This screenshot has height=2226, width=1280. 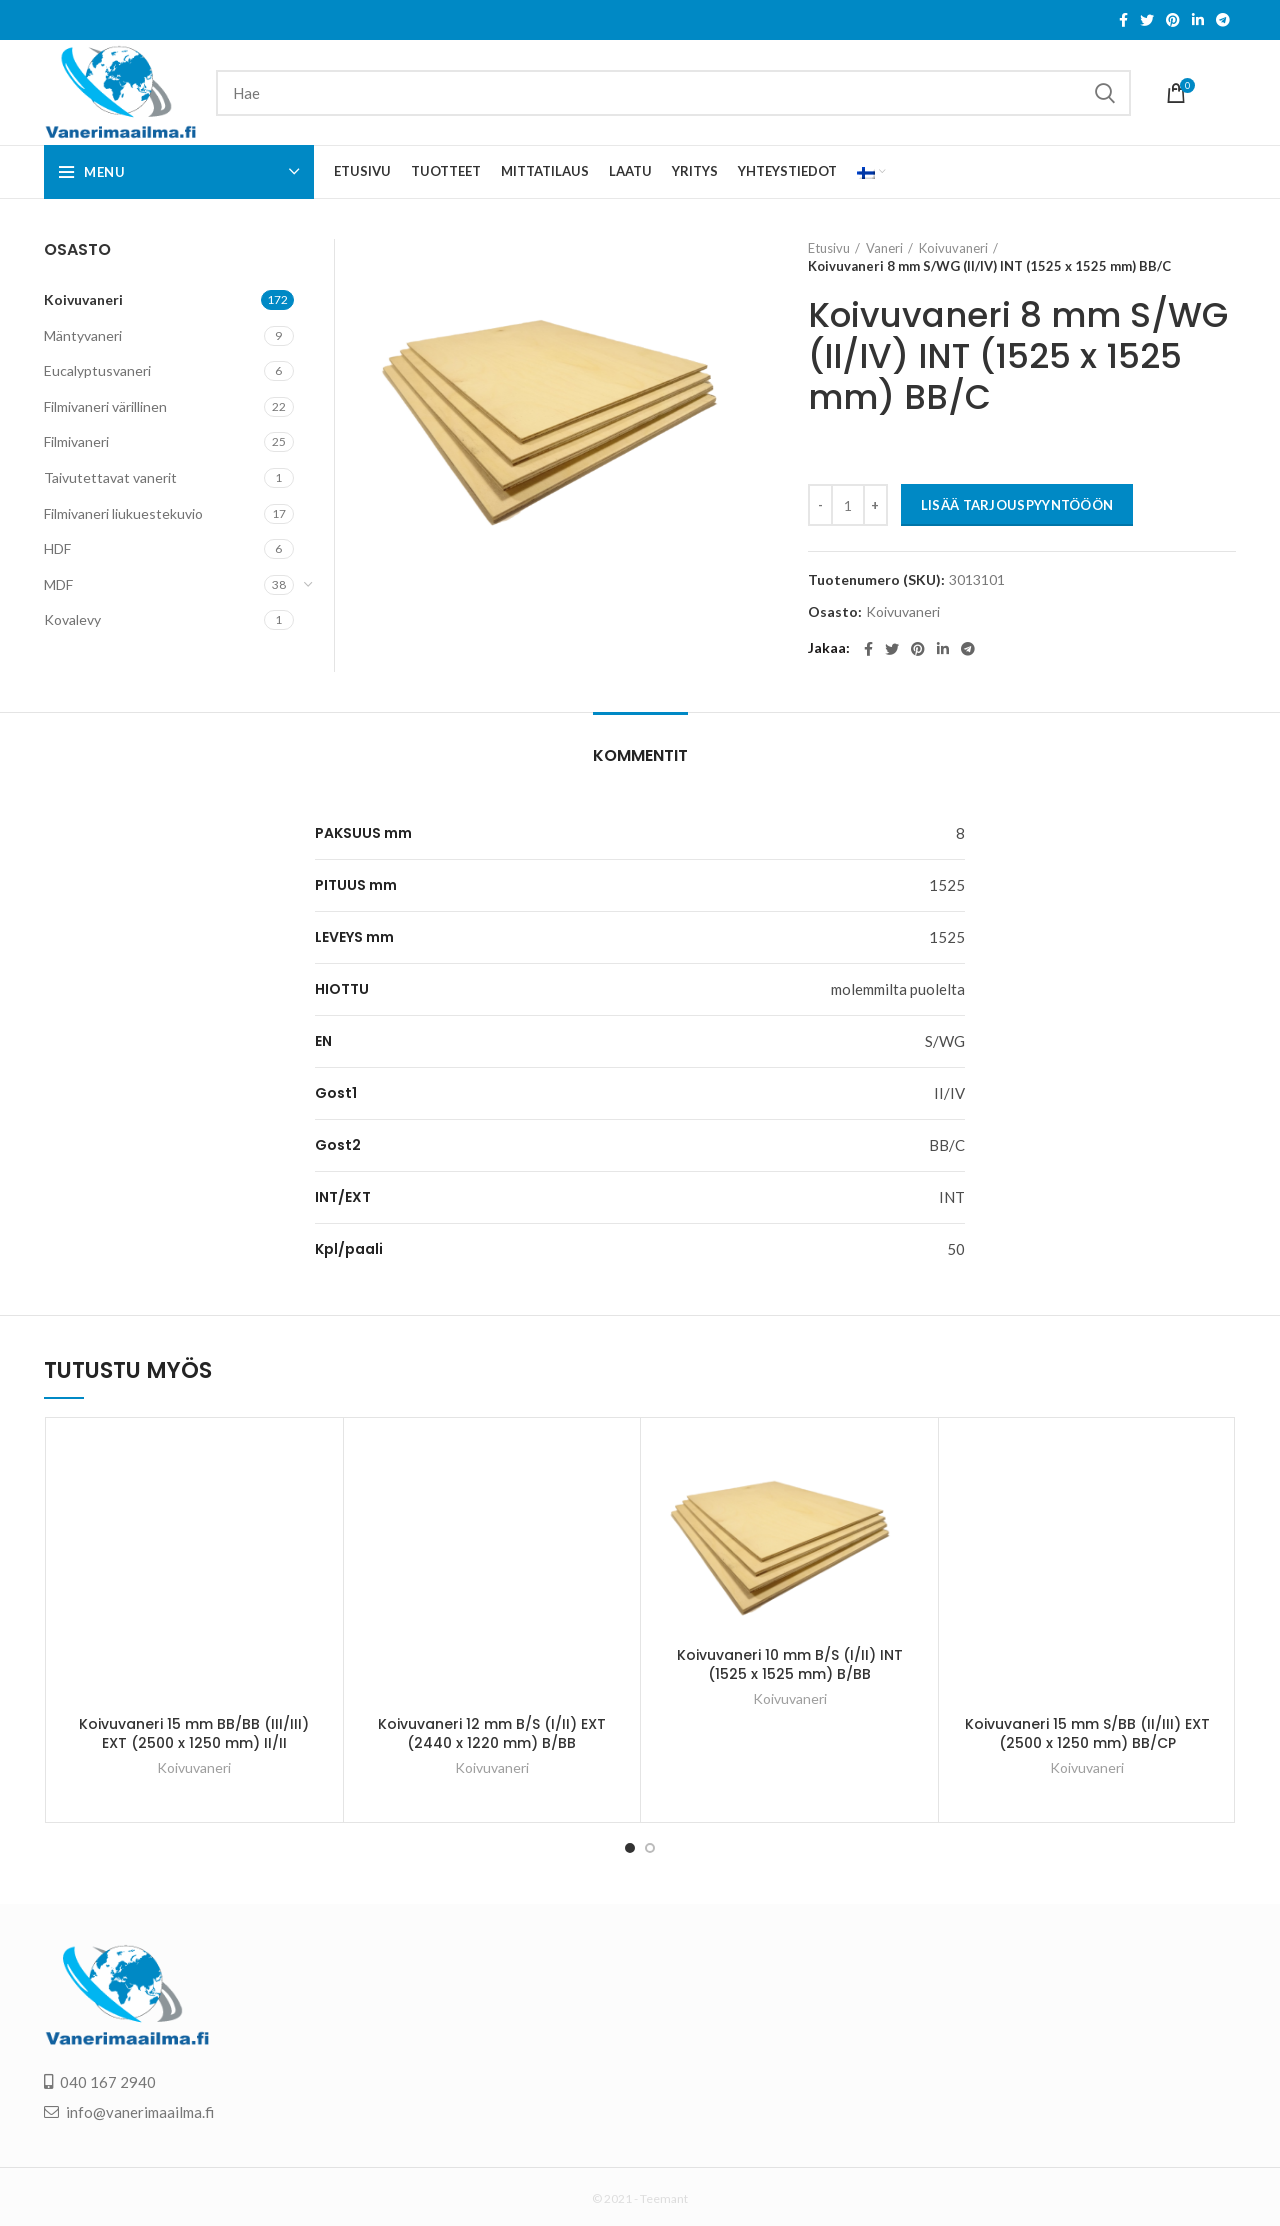 What do you see at coordinates (953, 248) in the screenshot?
I see `Koivuvaneri` at bounding box center [953, 248].